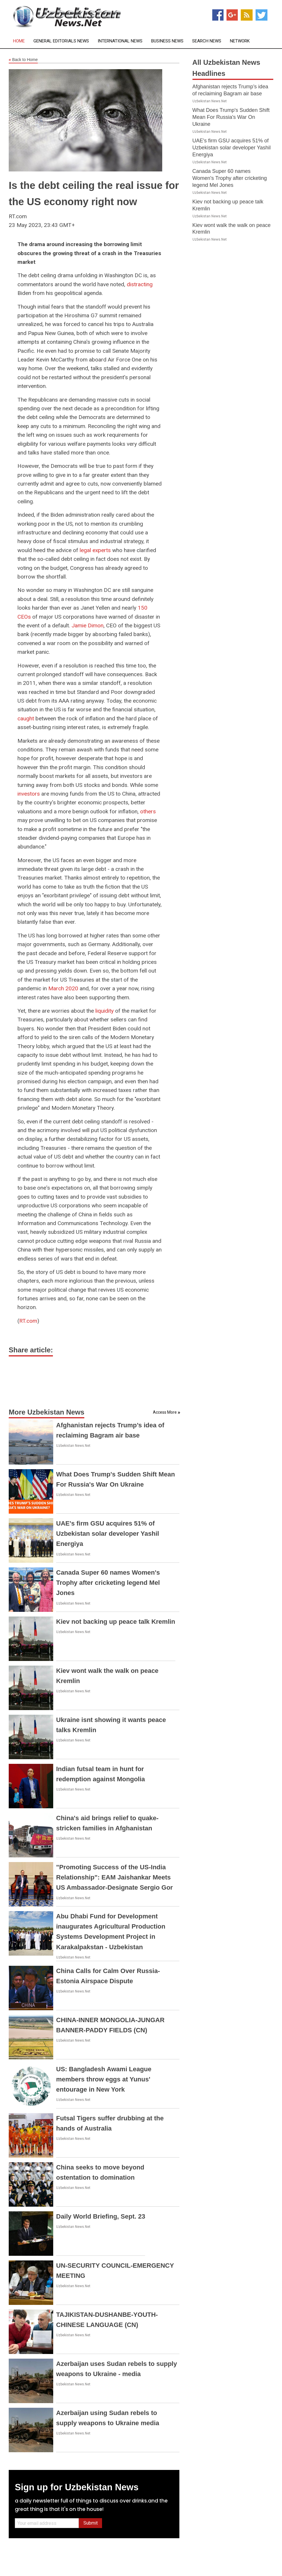 This screenshot has height=2576, width=282. What do you see at coordinates (104, 1010) in the screenshot?
I see `liquidity` at bounding box center [104, 1010].